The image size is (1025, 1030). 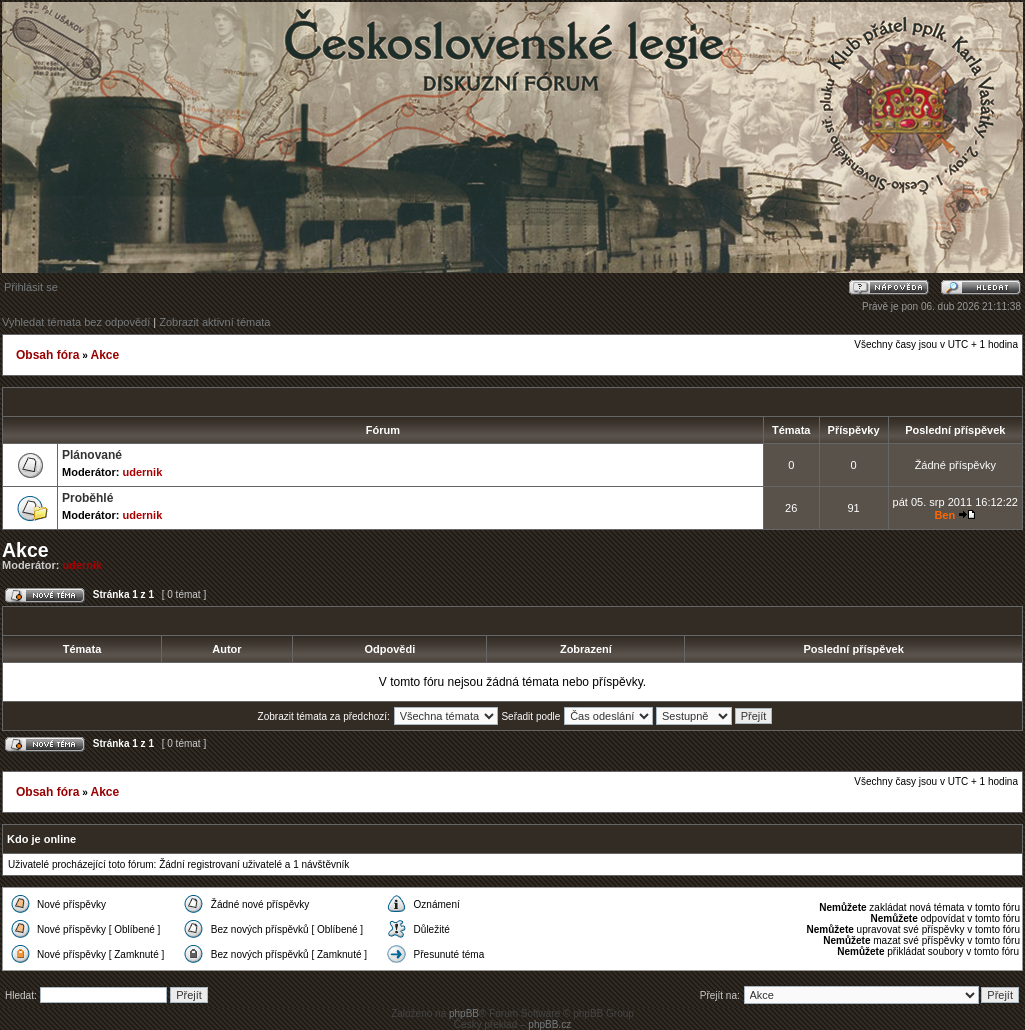 What do you see at coordinates (31, 287) in the screenshot?
I see `Přihlásit se` at bounding box center [31, 287].